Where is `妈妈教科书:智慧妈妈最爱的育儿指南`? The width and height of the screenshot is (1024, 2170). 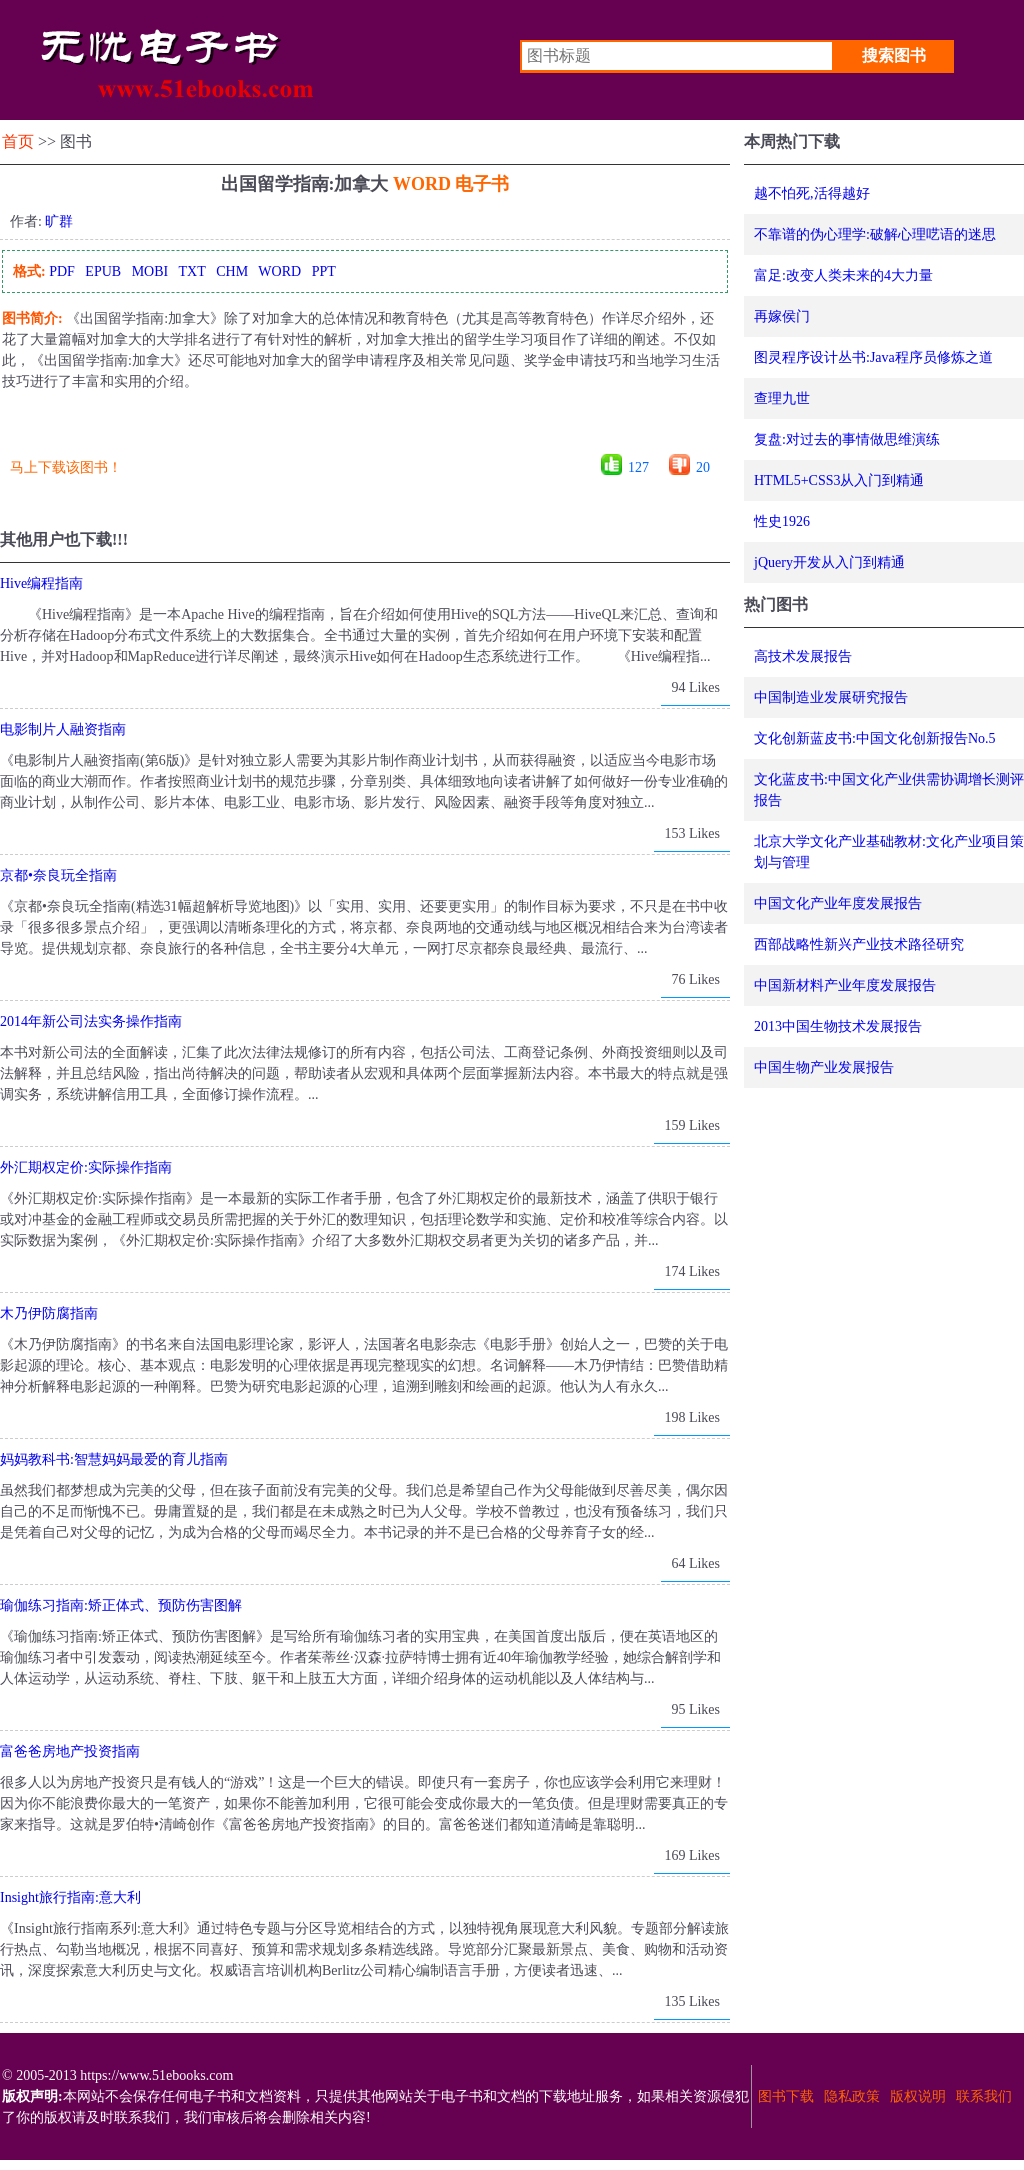
妈妈教科书:智慧妈妈最爱的育儿指南 is located at coordinates (114, 1459).